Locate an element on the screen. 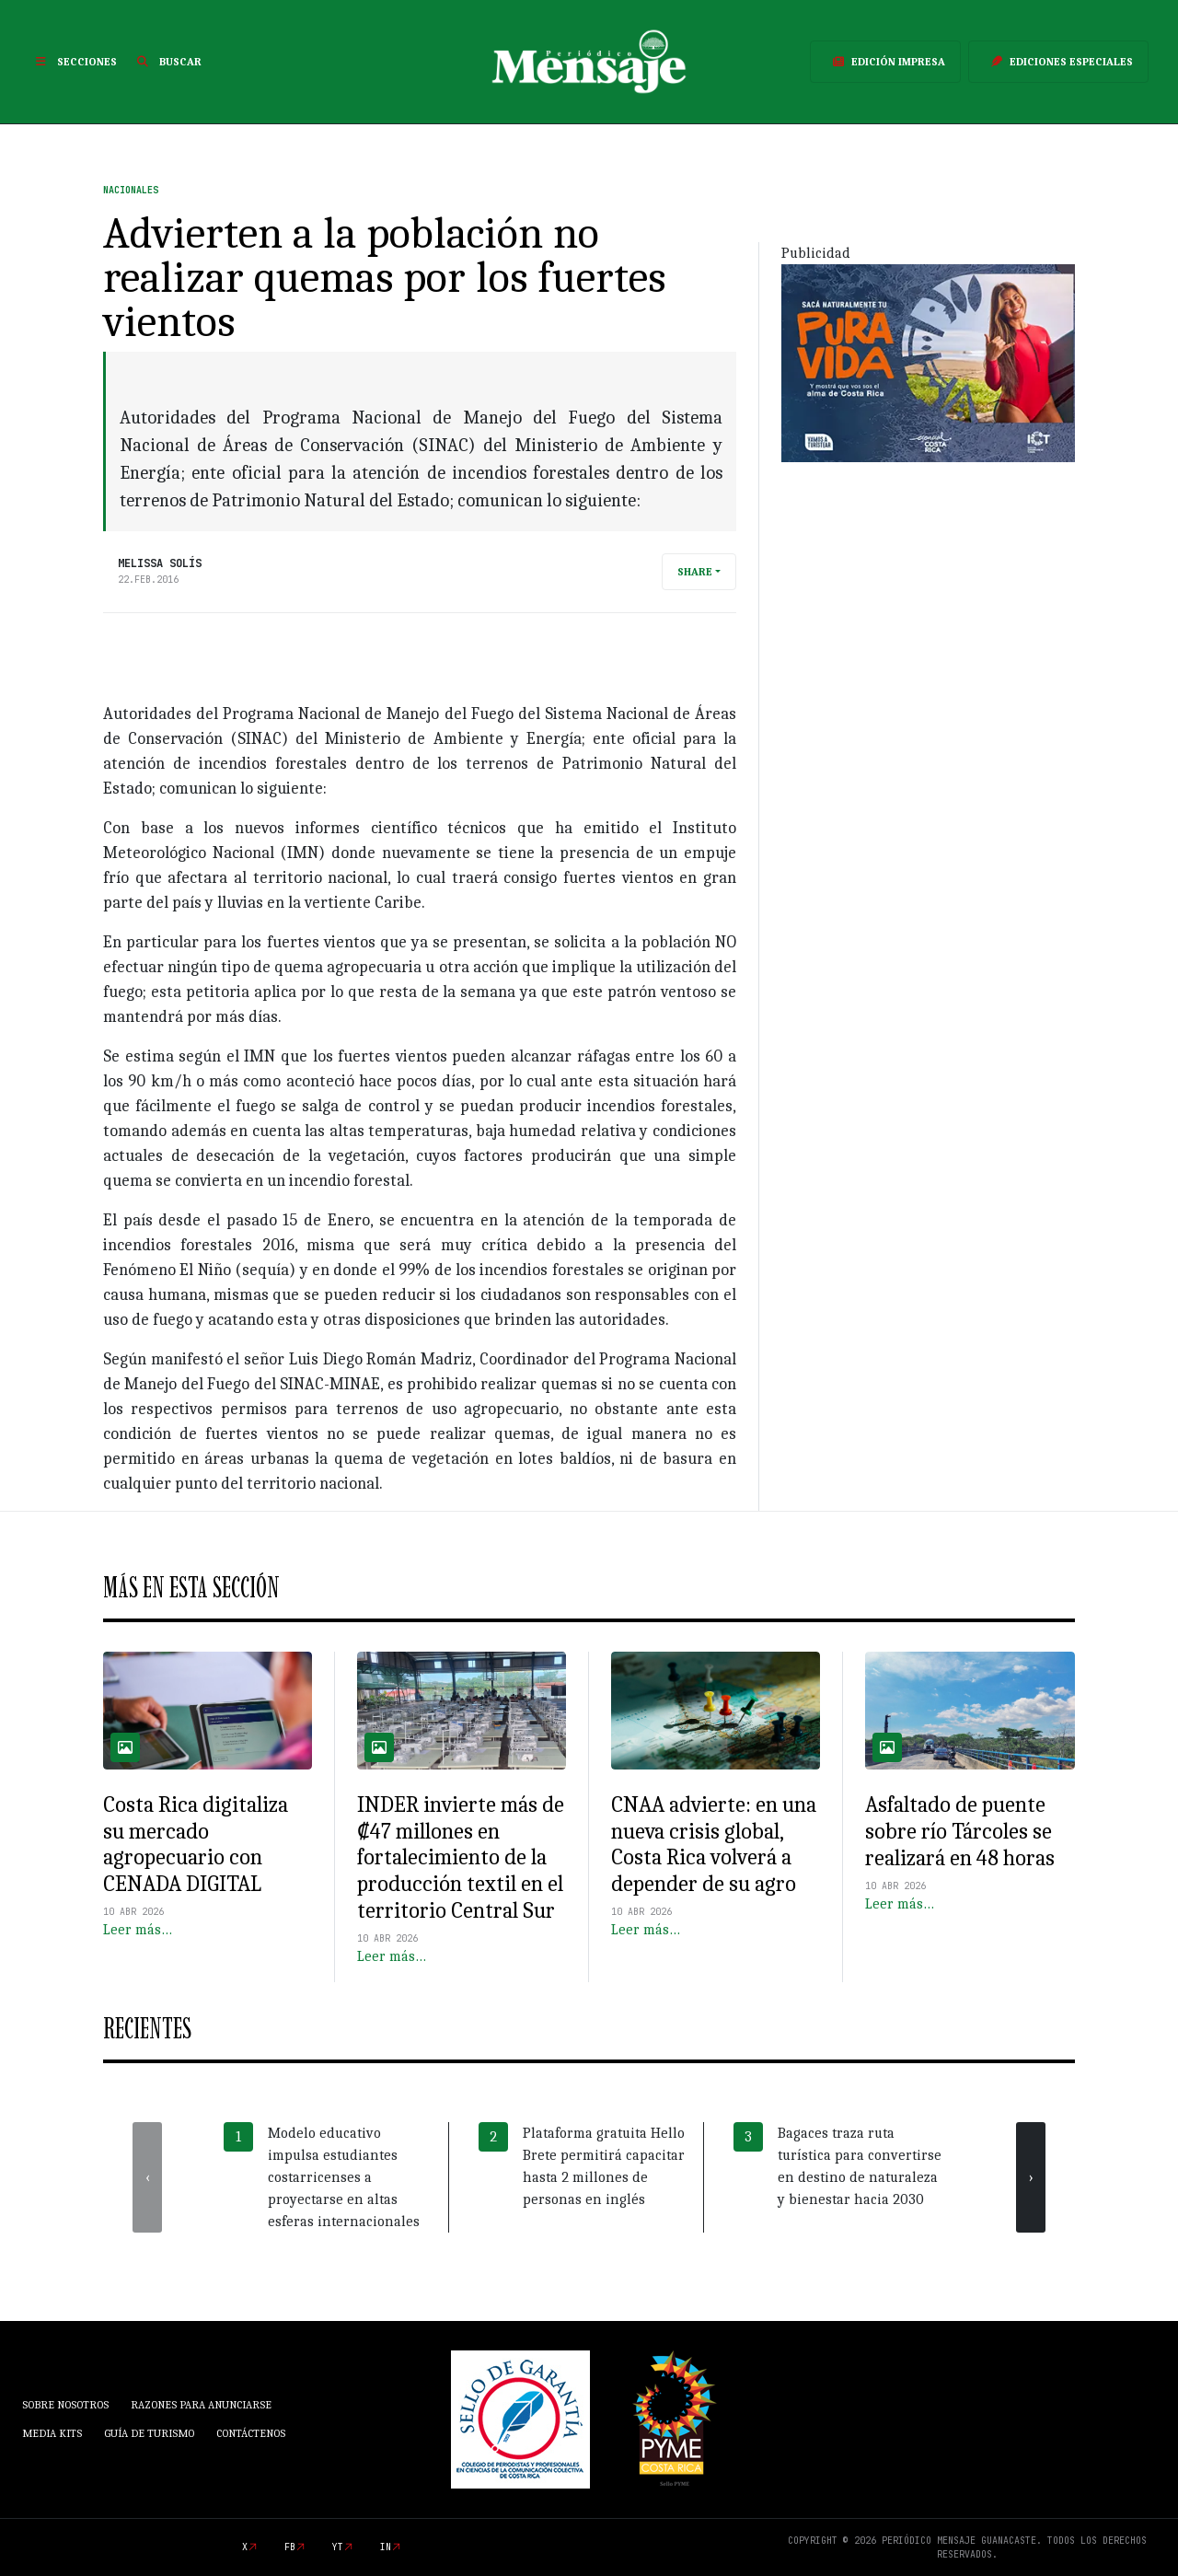 The width and height of the screenshot is (1178, 2576). Razones para anunciarse is located at coordinates (201, 2404).